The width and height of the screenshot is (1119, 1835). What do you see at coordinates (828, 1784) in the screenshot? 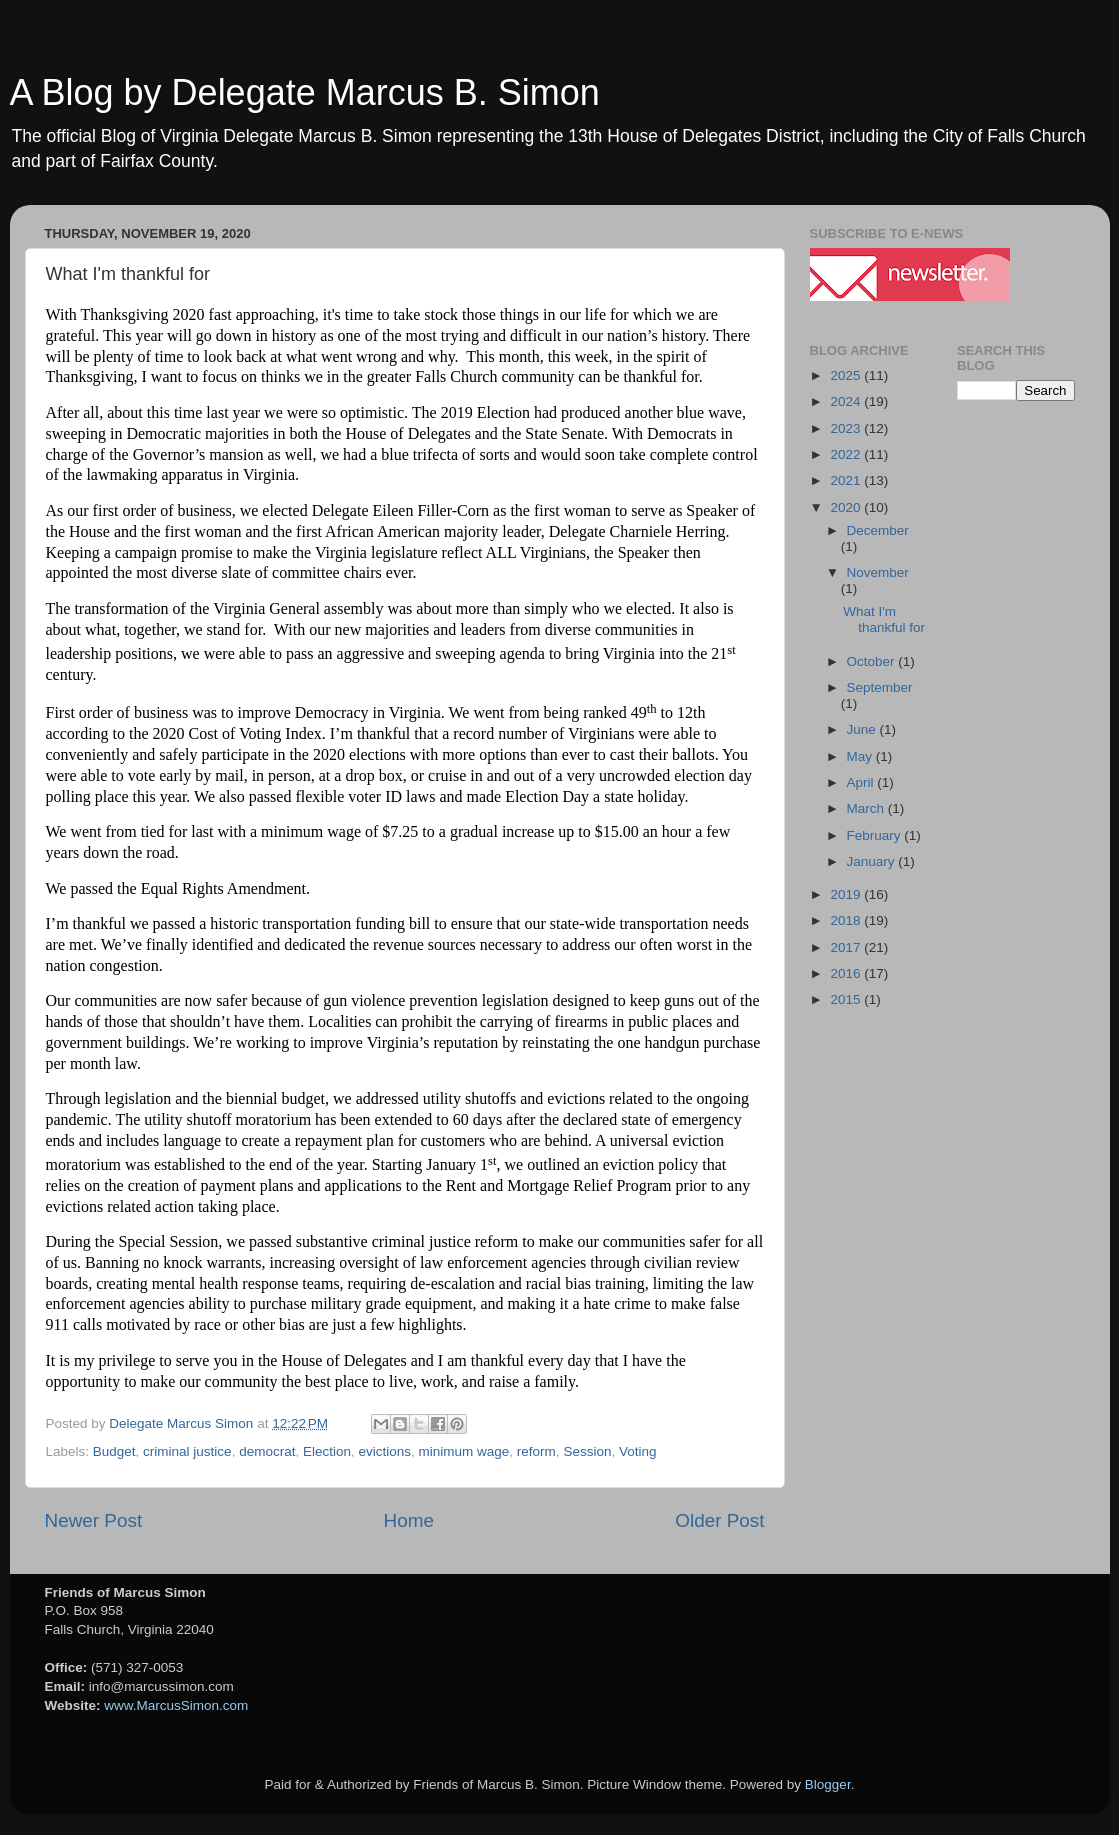
I see `Blogger` at bounding box center [828, 1784].